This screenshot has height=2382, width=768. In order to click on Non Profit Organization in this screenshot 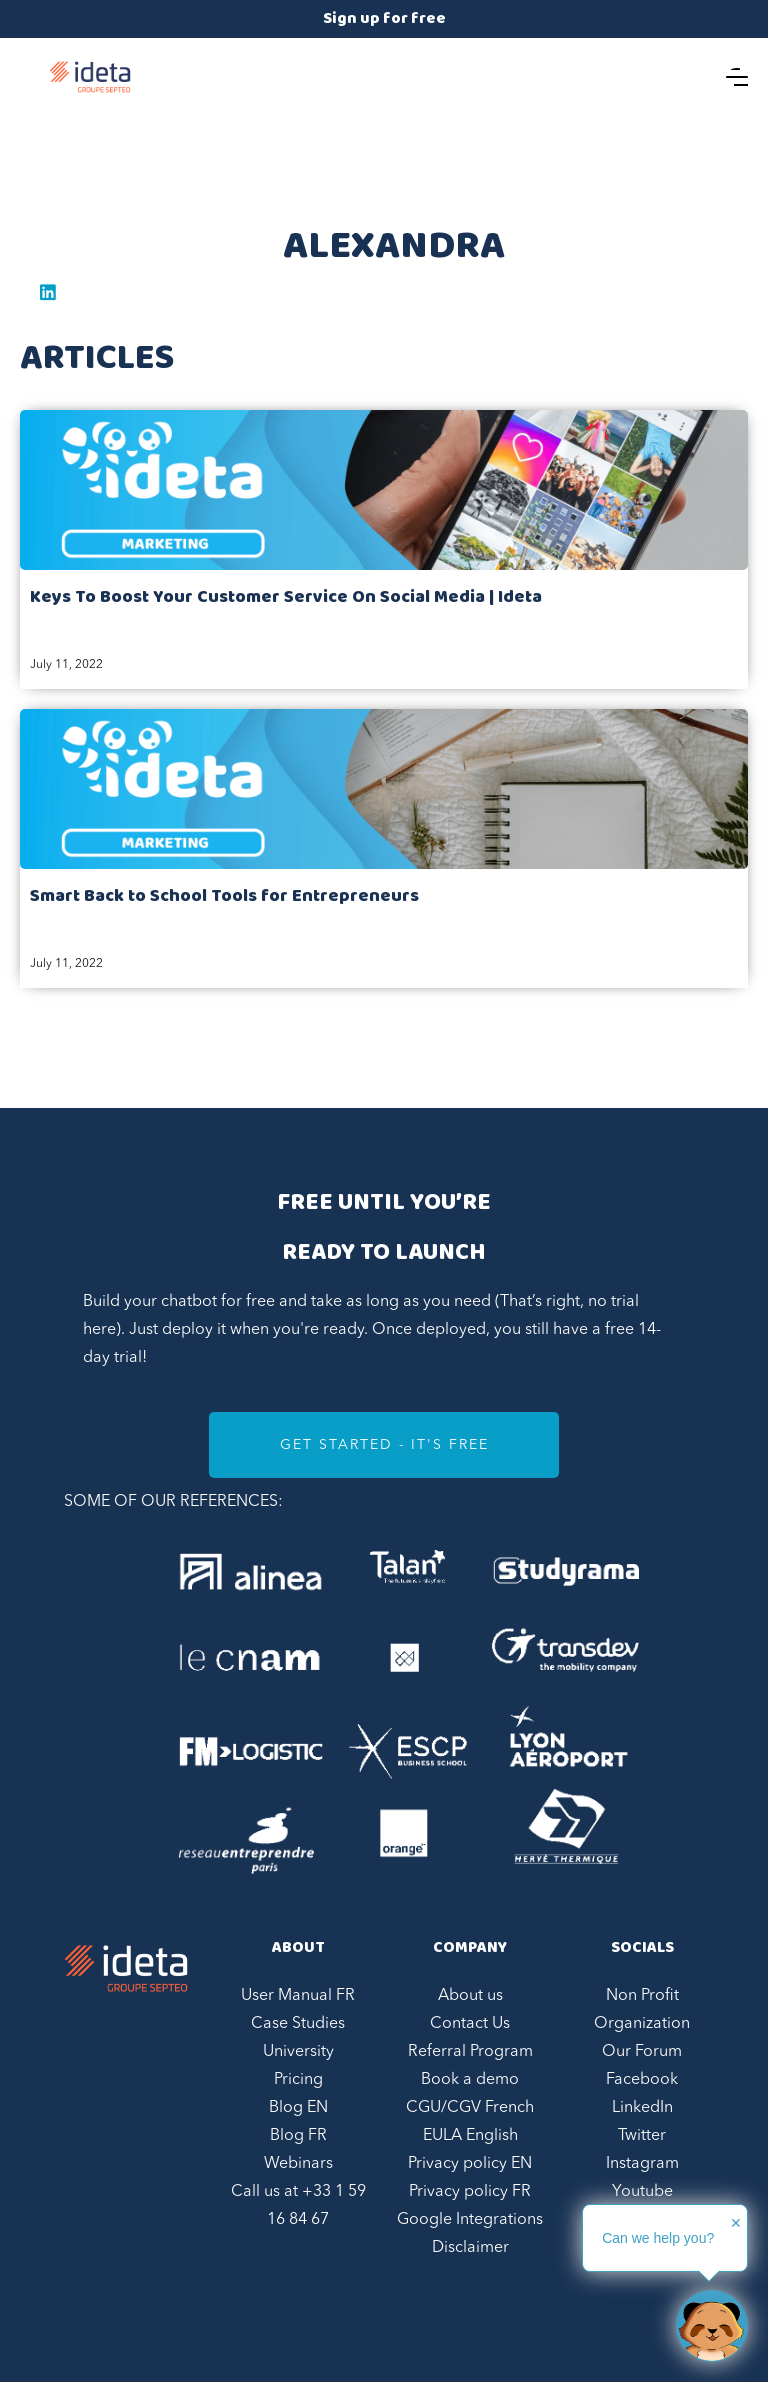, I will do `click(642, 2010)`.